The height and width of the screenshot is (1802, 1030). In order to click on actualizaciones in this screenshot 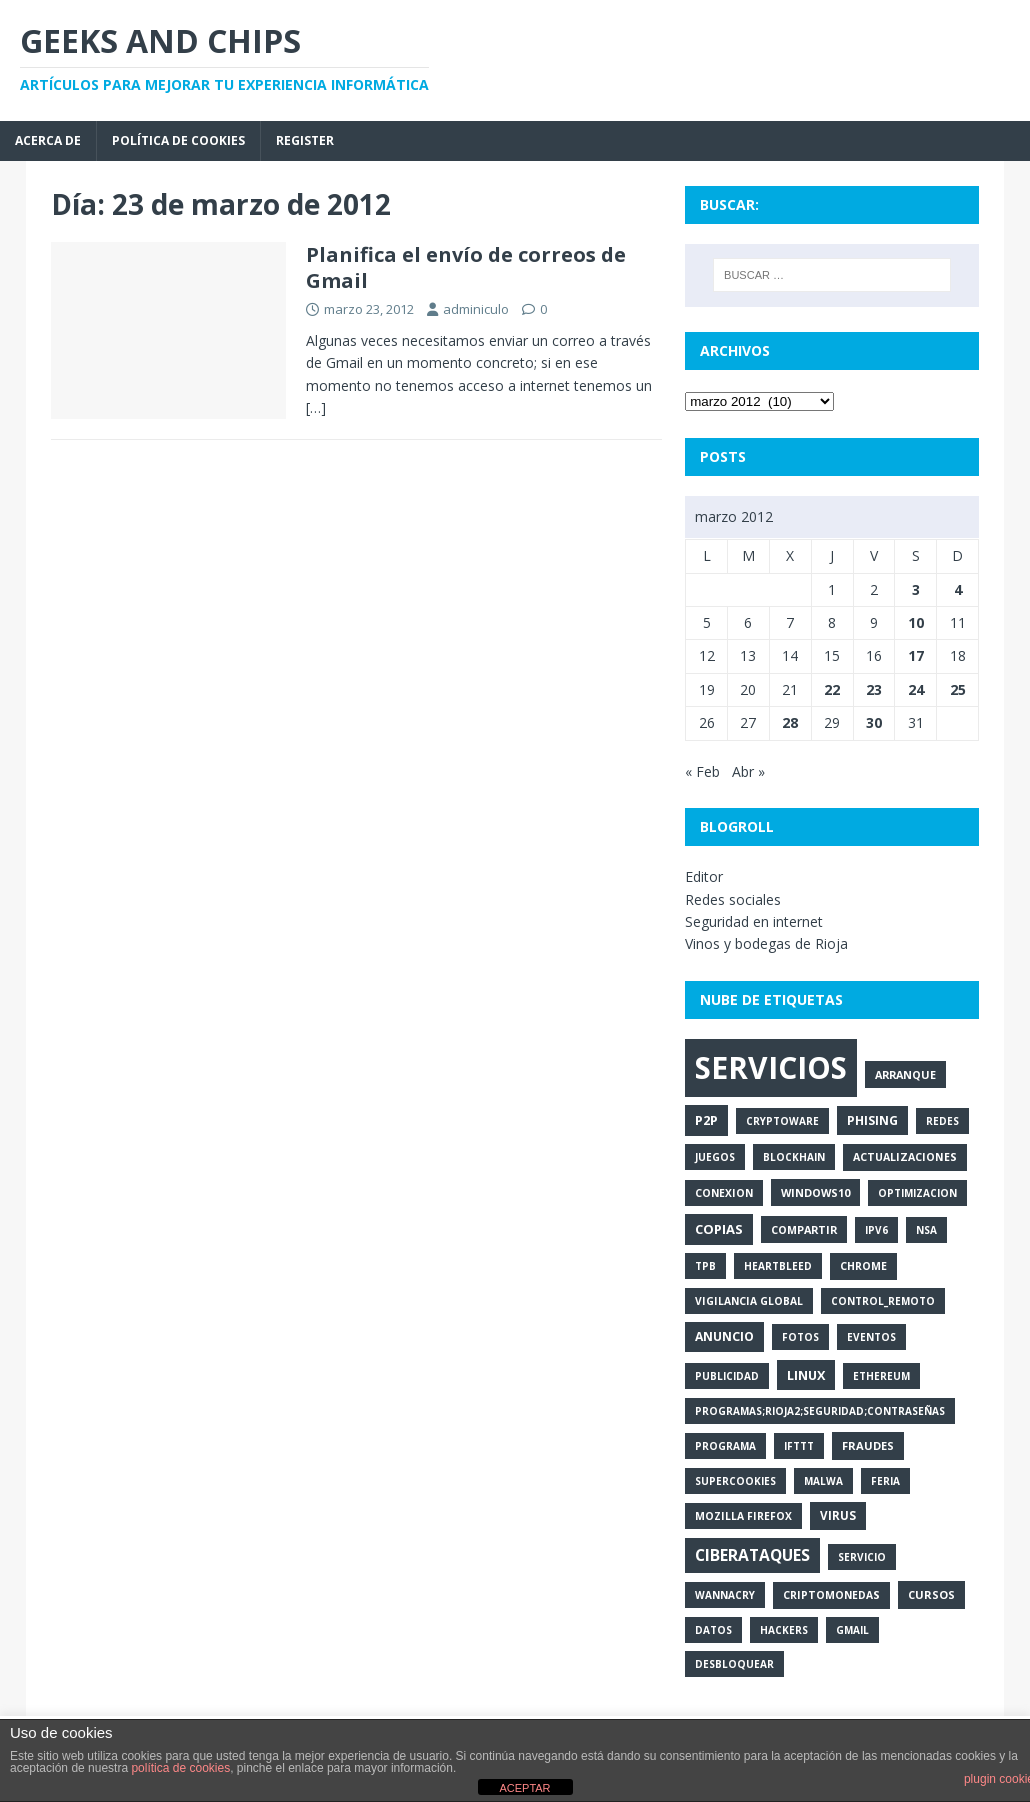, I will do `click(905, 1157)`.